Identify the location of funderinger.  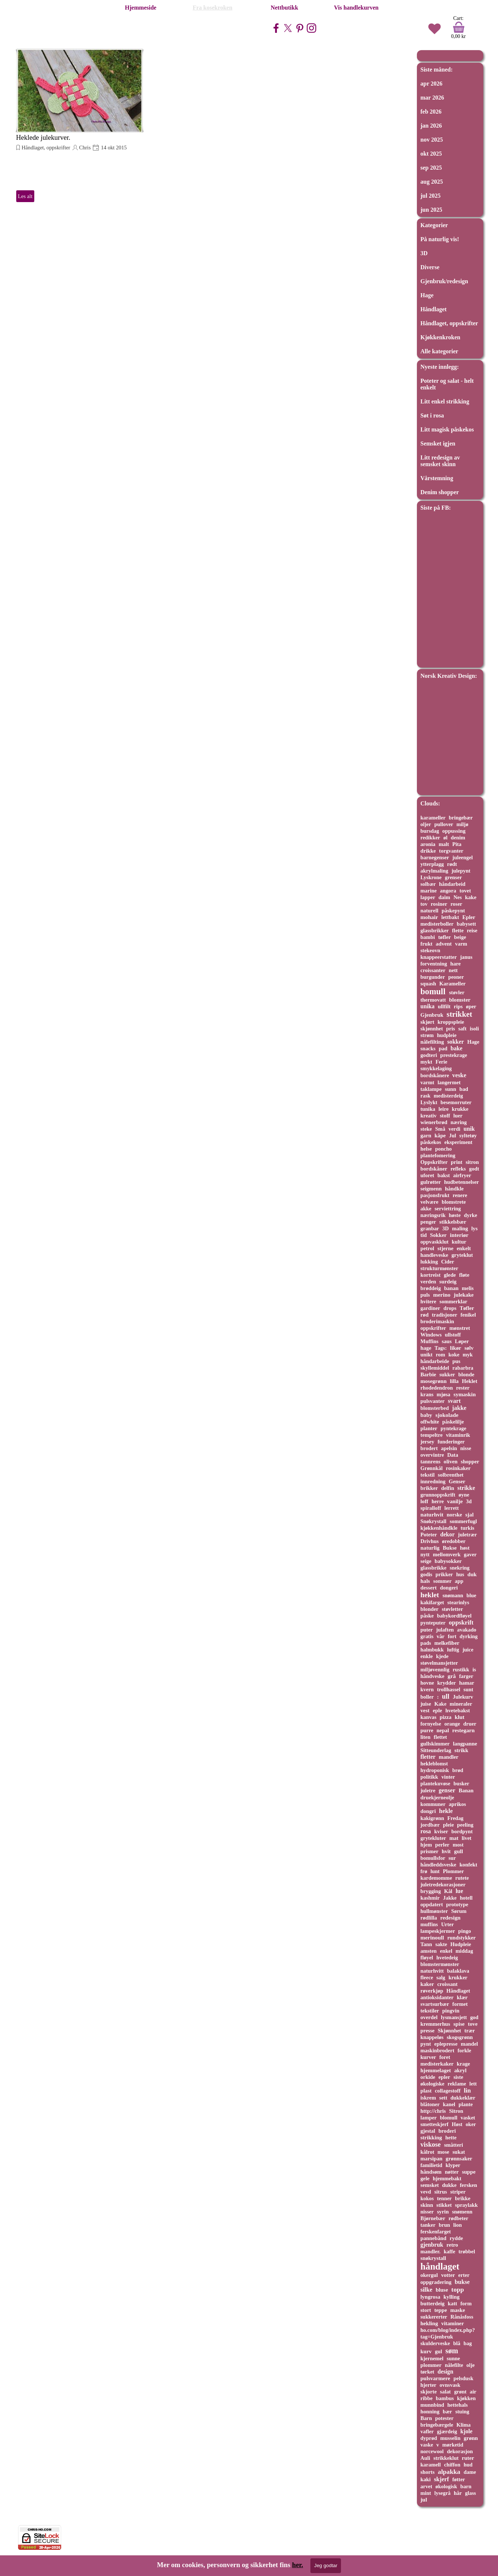
(451, 1442).